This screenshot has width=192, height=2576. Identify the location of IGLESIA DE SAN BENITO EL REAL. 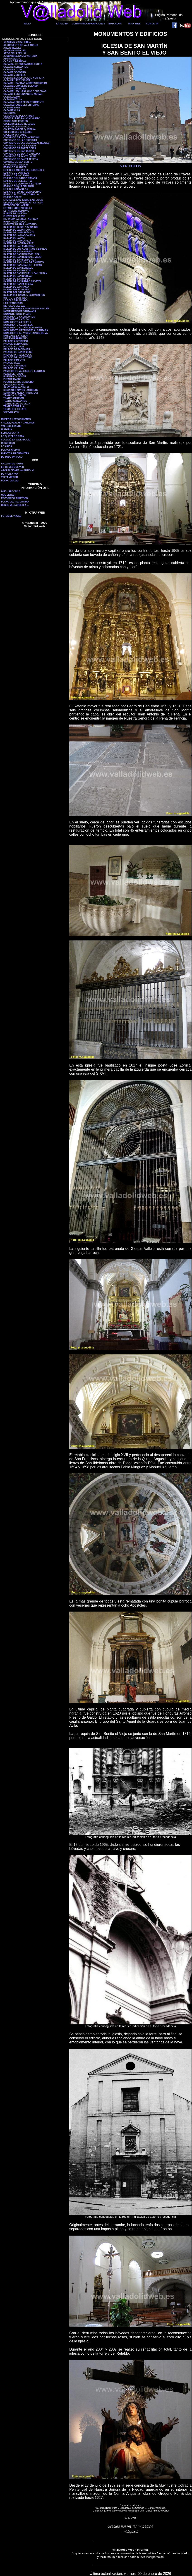
(22, 254).